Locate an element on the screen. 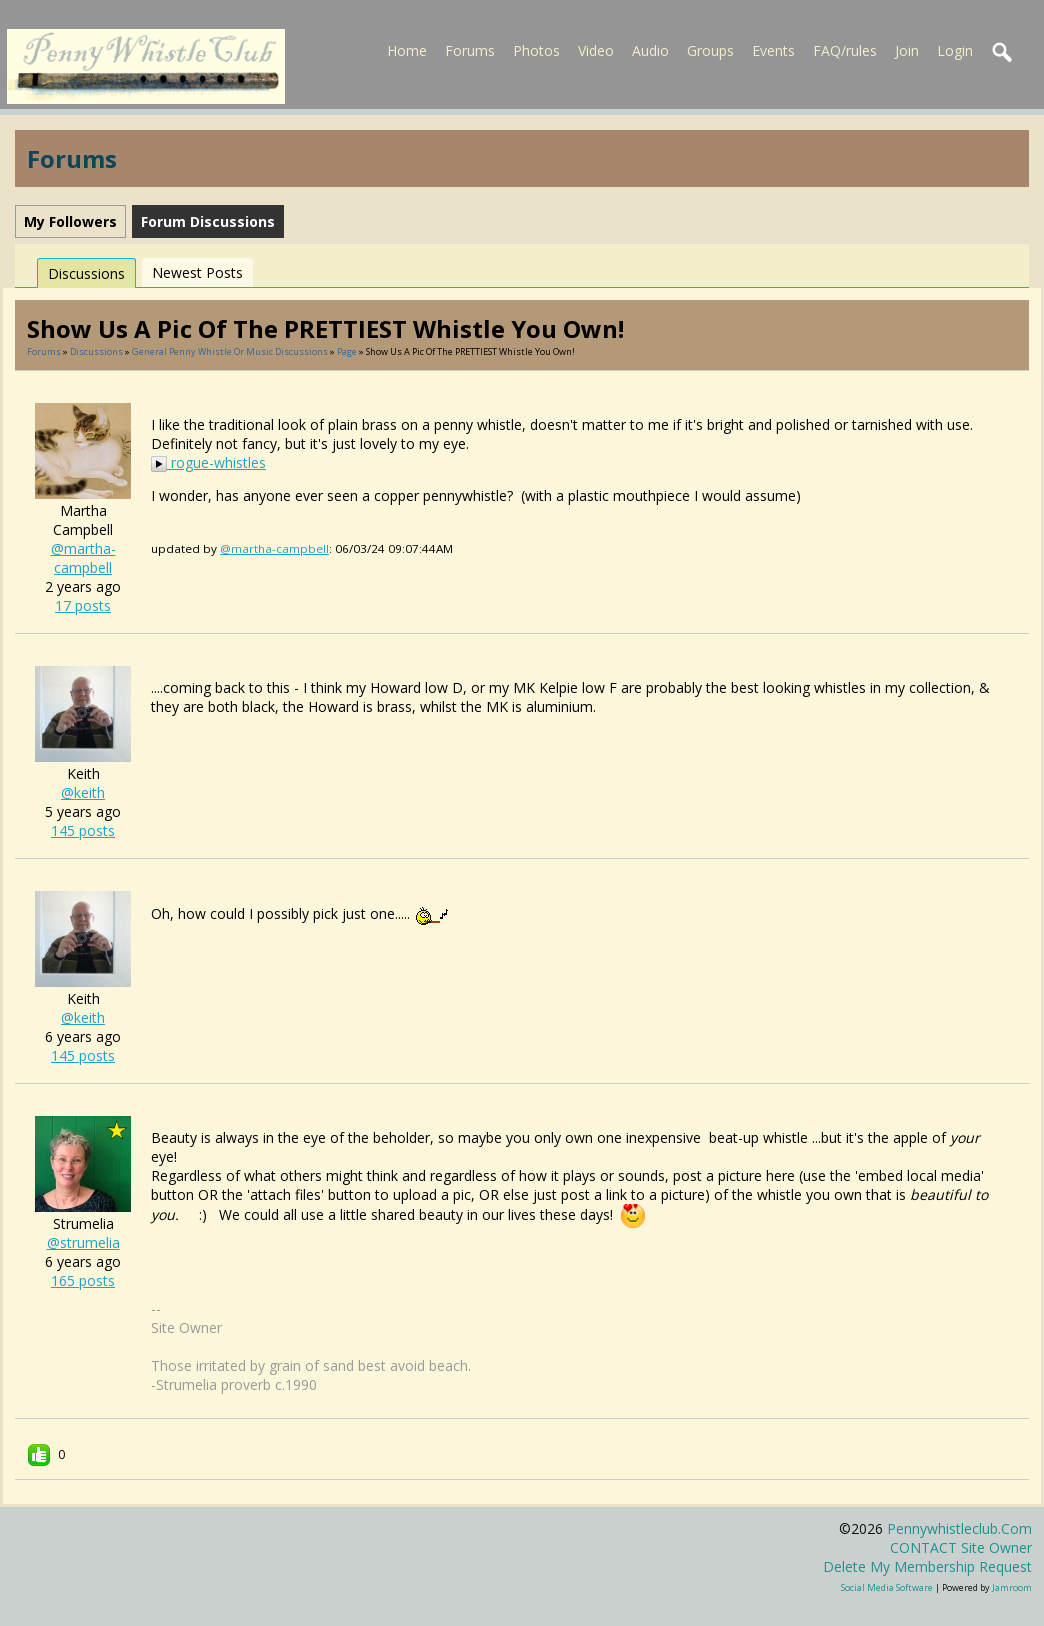 Image resolution: width=1044 pixels, height=1626 pixels. @strumelia is located at coordinates (83, 1242).